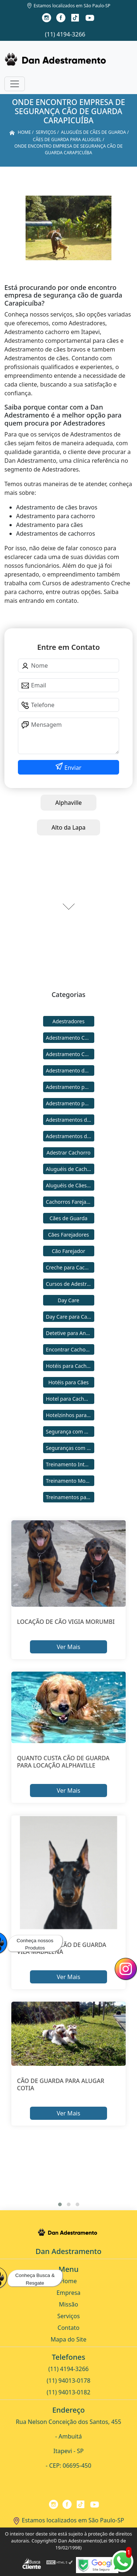 The image size is (137, 2576). I want to click on Contato, so click(69, 2328).